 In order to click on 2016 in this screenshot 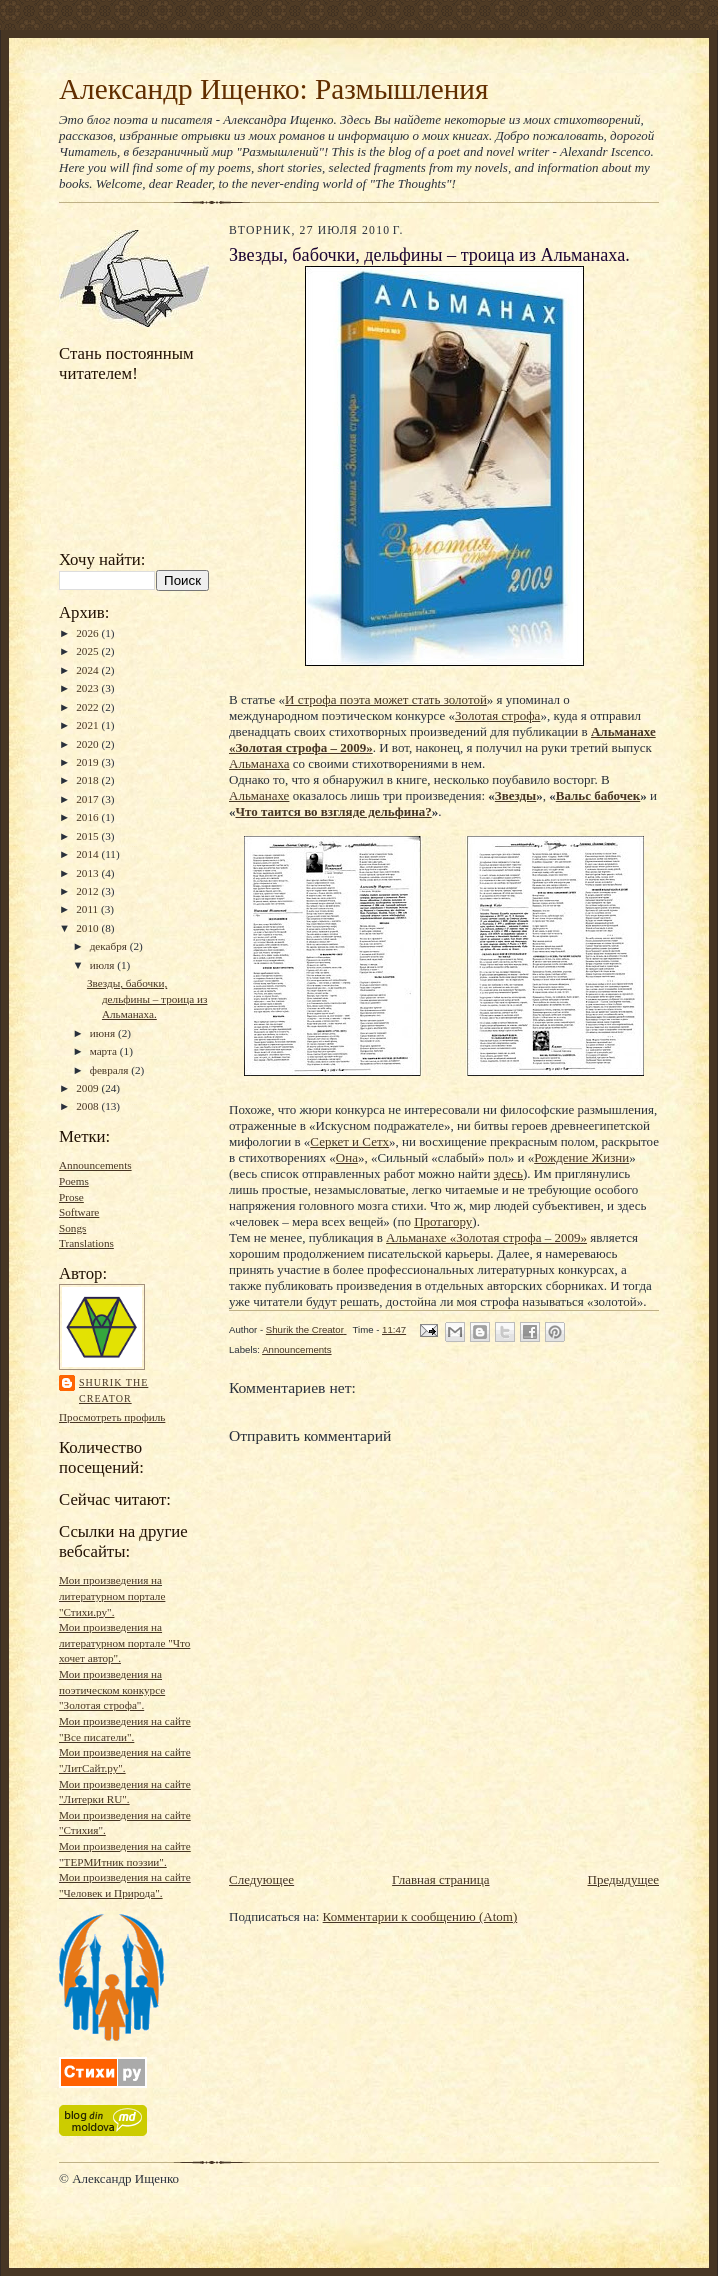, I will do `click(88, 817)`.